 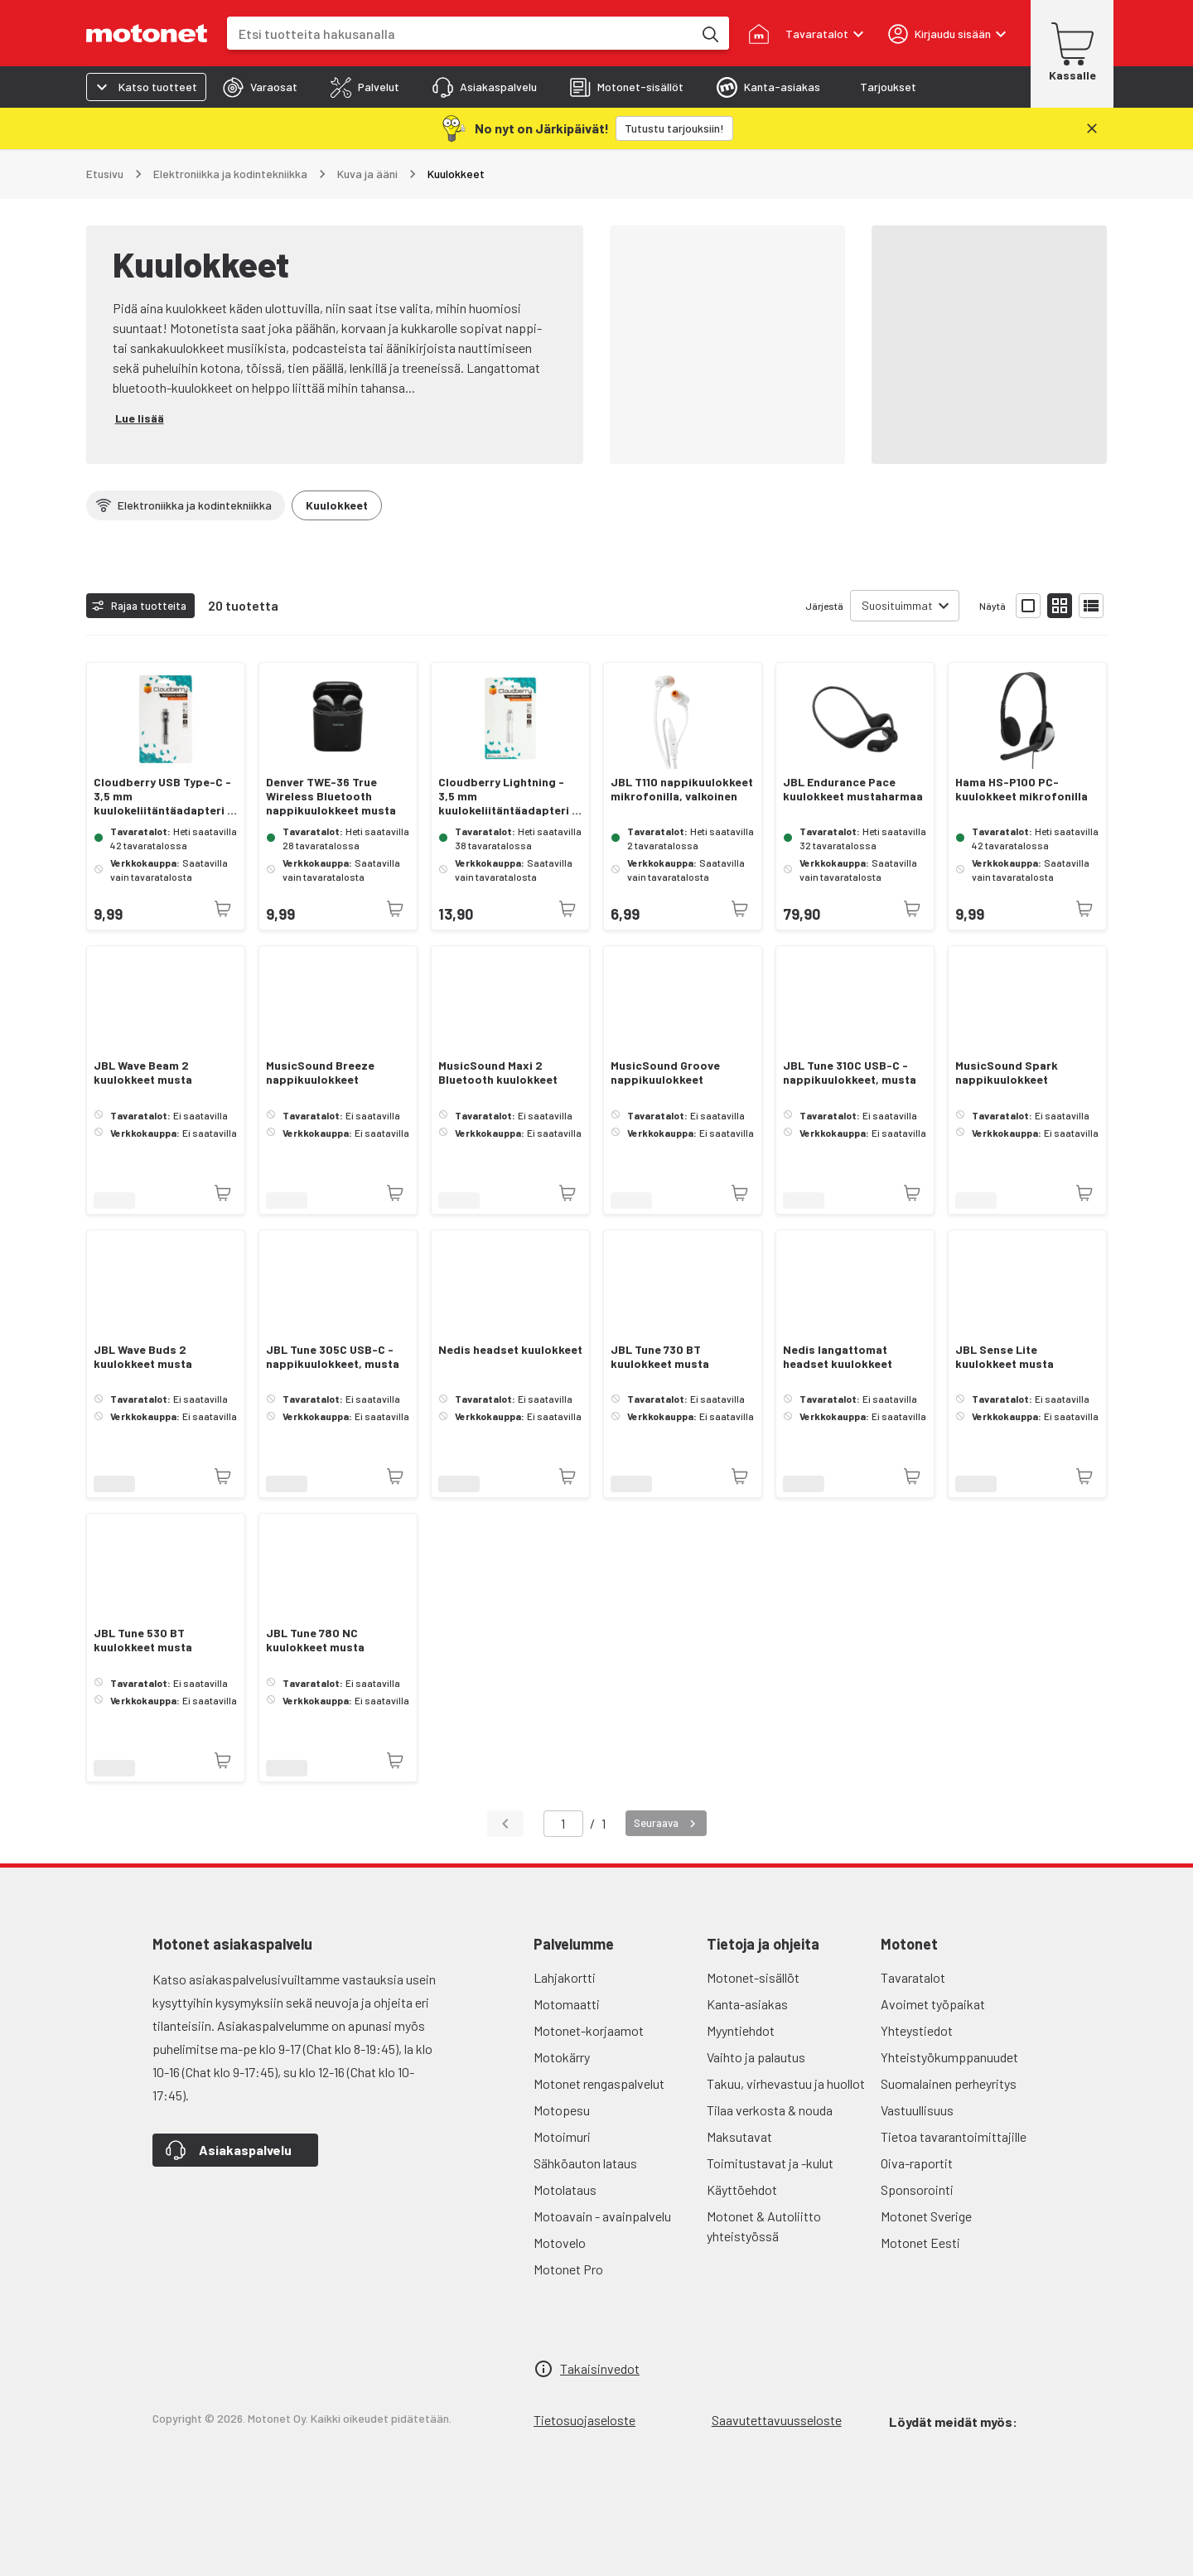 What do you see at coordinates (739, 2136) in the screenshot?
I see `Maksutavat` at bounding box center [739, 2136].